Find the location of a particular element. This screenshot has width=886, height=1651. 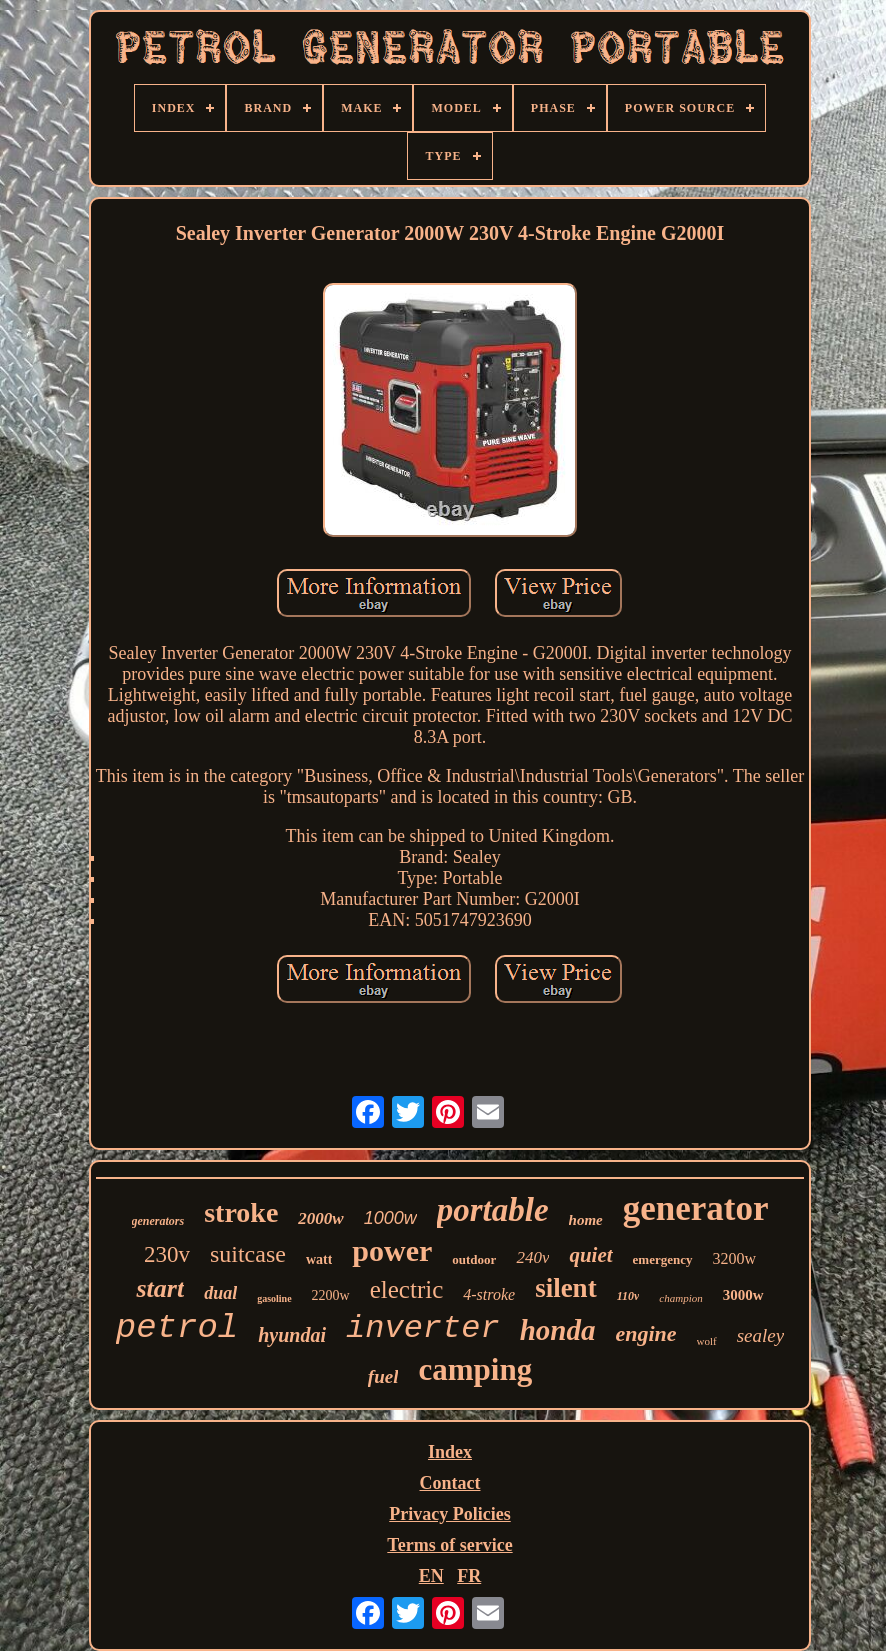

suitcase is located at coordinates (248, 1254).